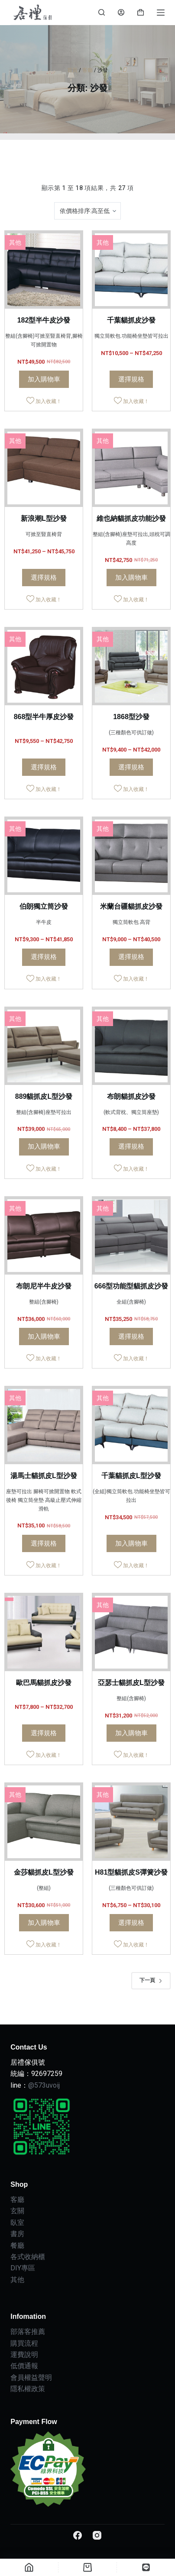 Image resolution: width=175 pixels, height=2576 pixels. What do you see at coordinates (27, 2331) in the screenshot?
I see `部落客推薦` at bounding box center [27, 2331].